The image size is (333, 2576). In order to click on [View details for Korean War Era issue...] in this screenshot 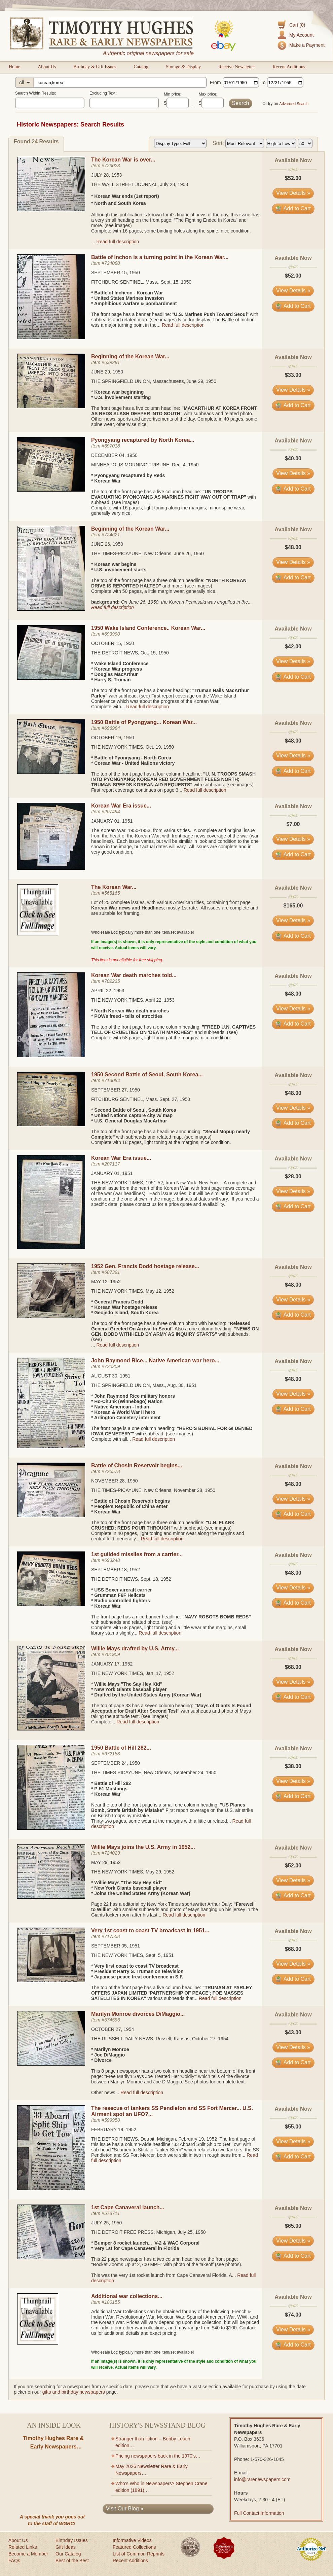, I will do `click(51, 868)`.